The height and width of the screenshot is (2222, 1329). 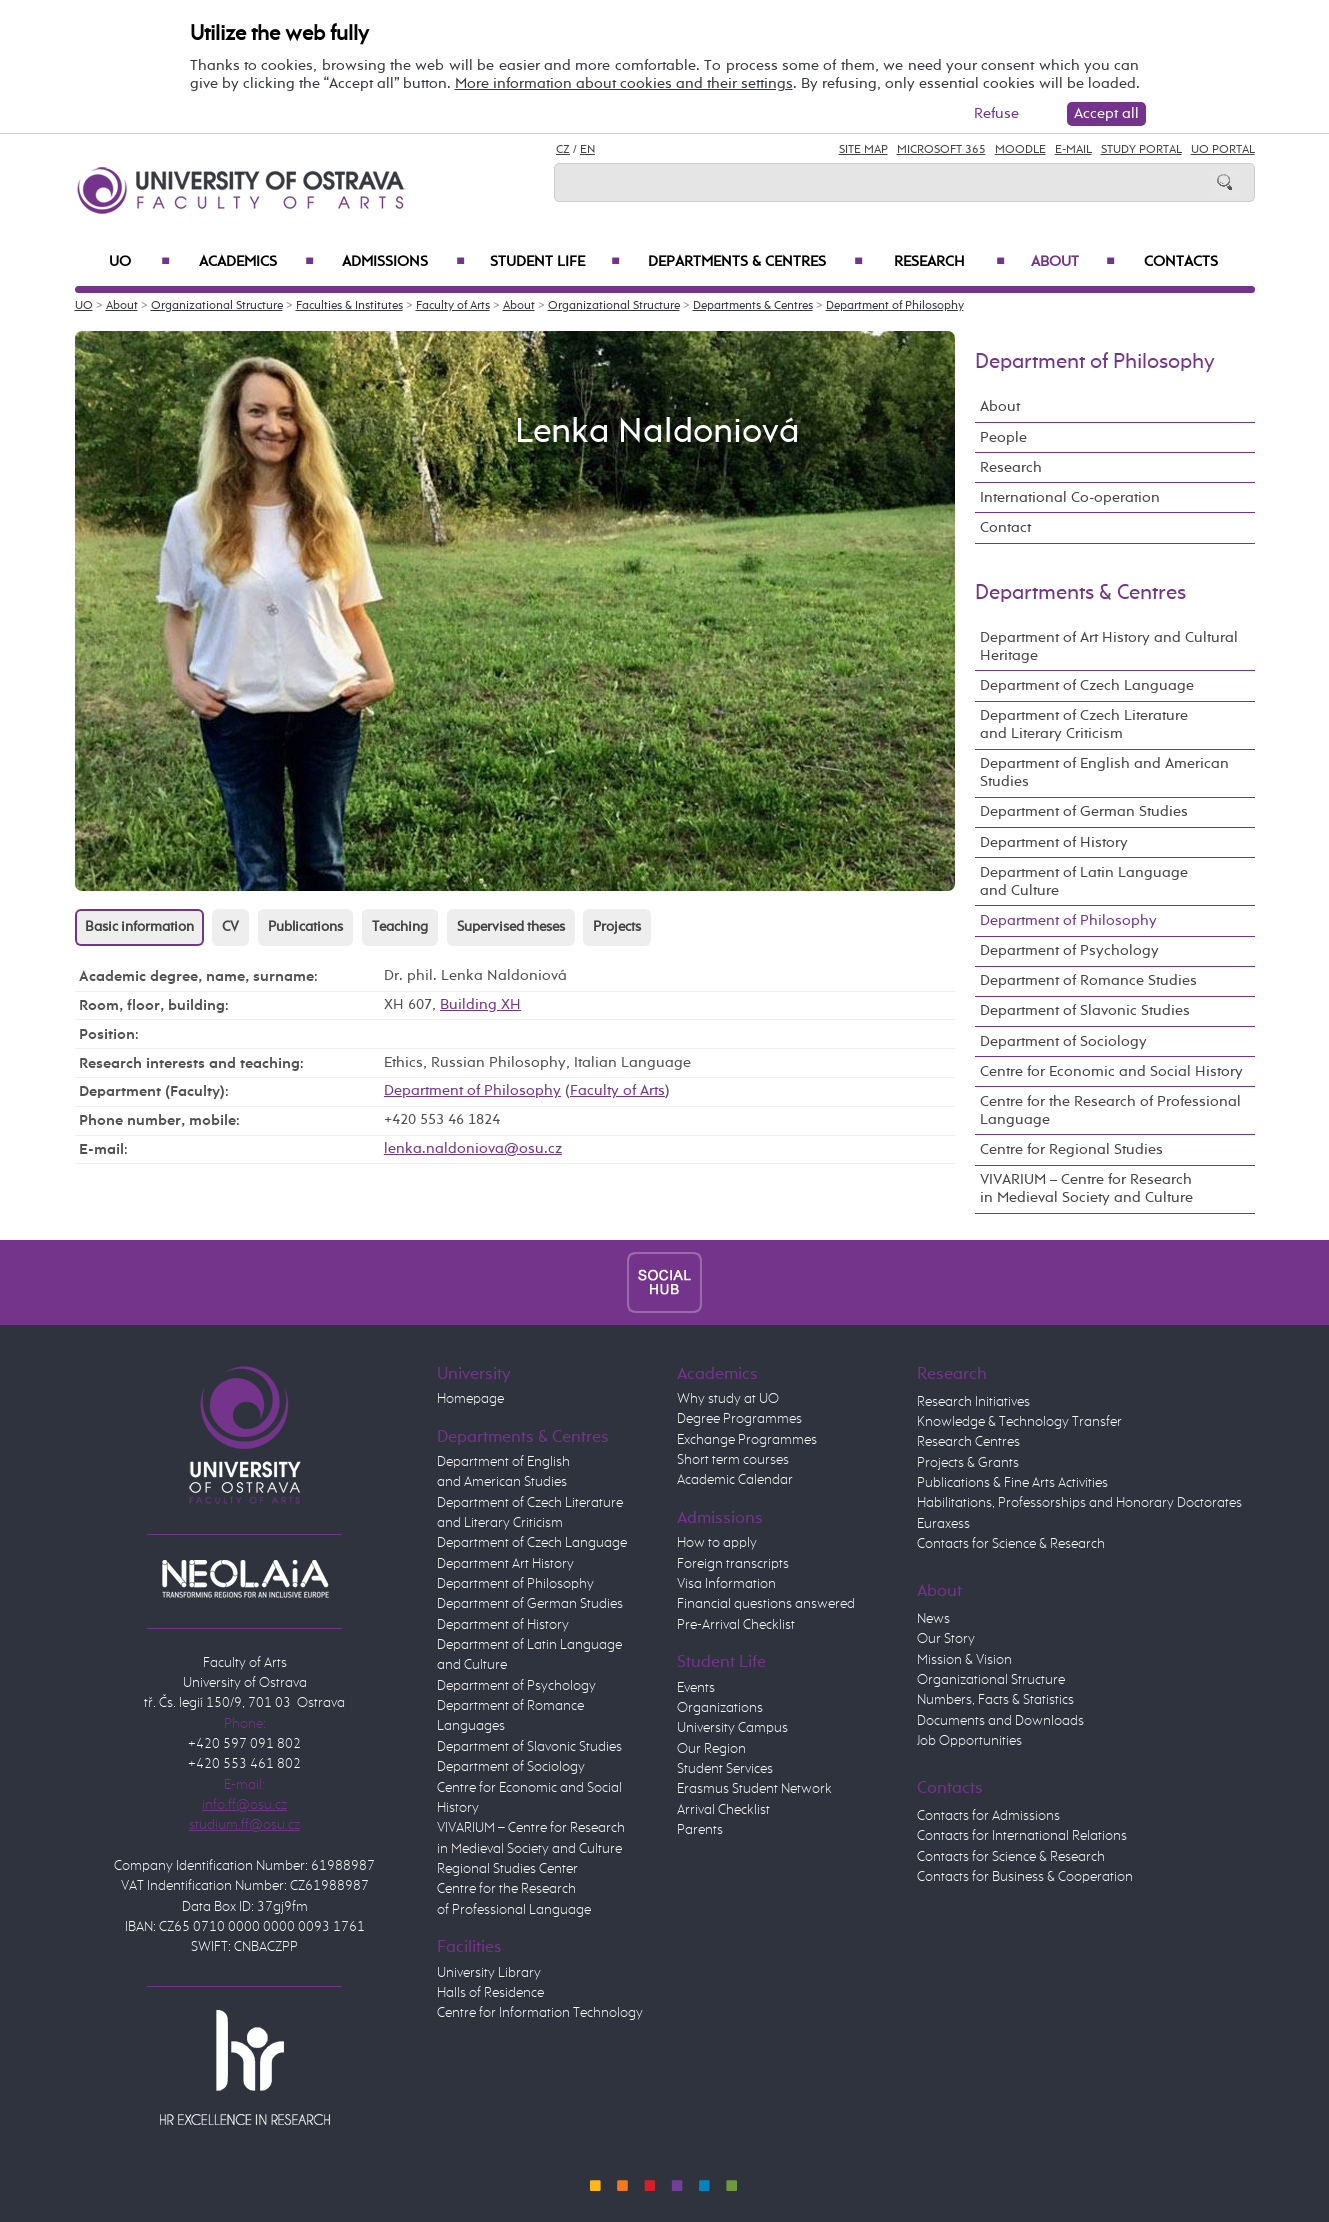 What do you see at coordinates (505, 1564) in the screenshot?
I see `Department Art History` at bounding box center [505, 1564].